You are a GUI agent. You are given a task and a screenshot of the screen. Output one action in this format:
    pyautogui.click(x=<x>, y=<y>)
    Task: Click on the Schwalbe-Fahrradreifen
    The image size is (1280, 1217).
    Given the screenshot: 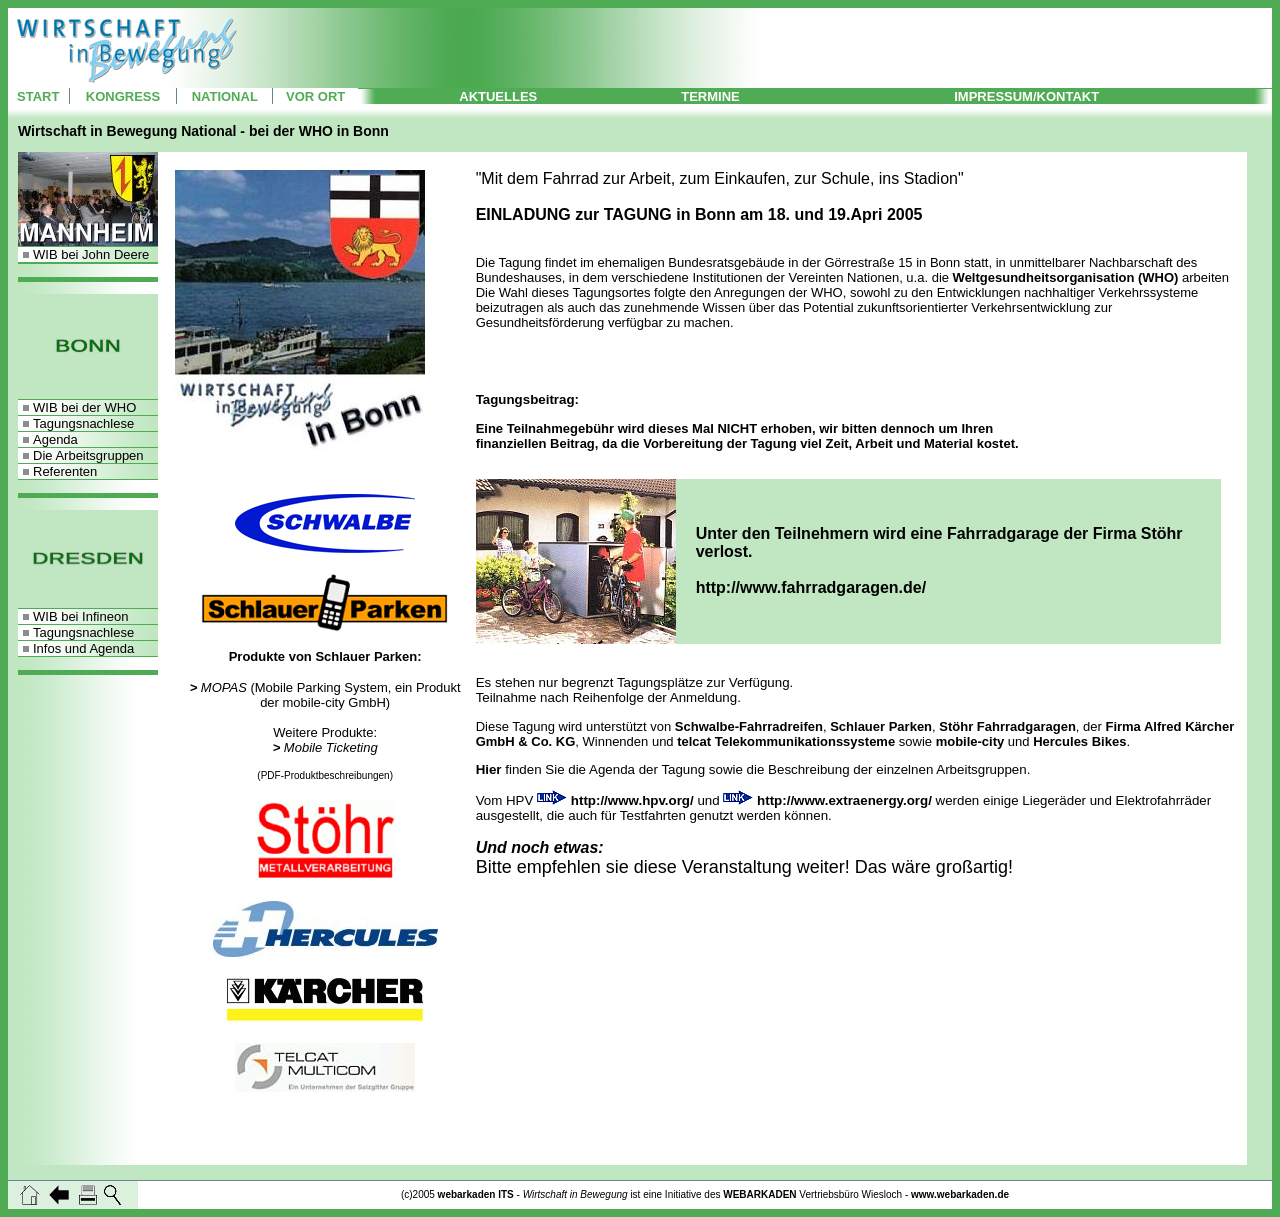 What is the action you would take?
    pyautogui.click(x=749, y=726)
    